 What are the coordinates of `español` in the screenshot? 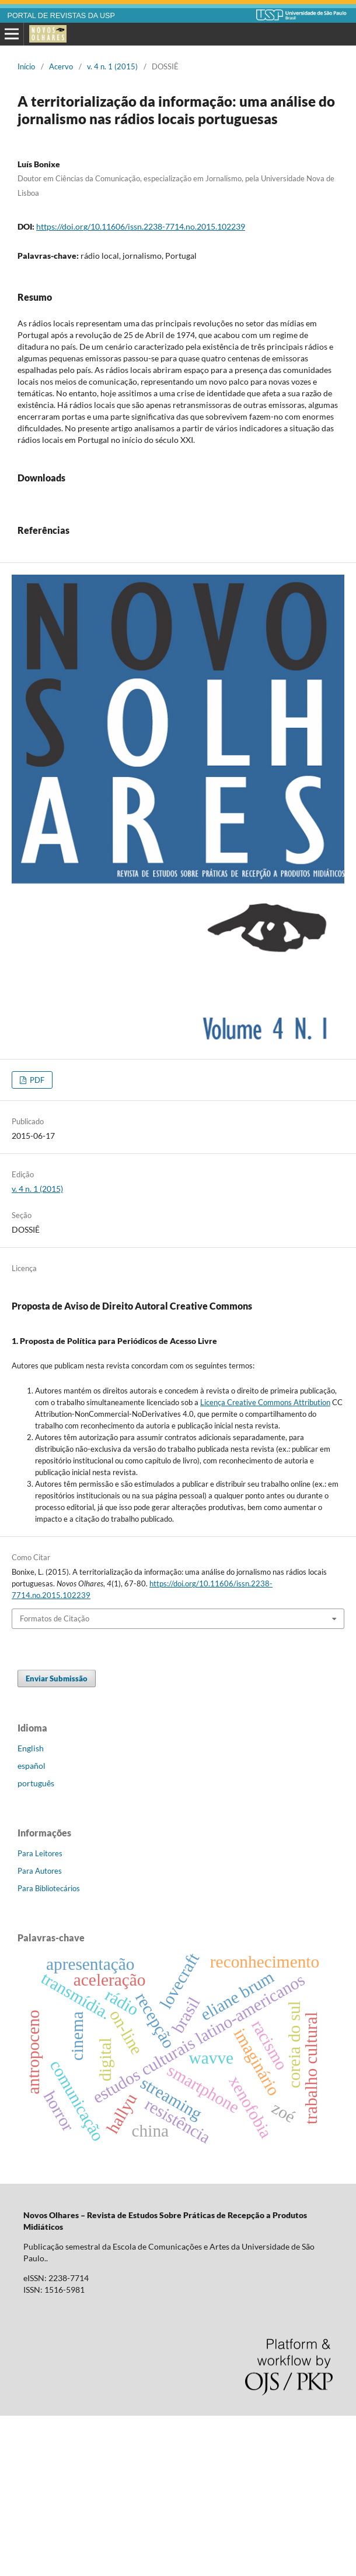 It's located at (32, 1926).